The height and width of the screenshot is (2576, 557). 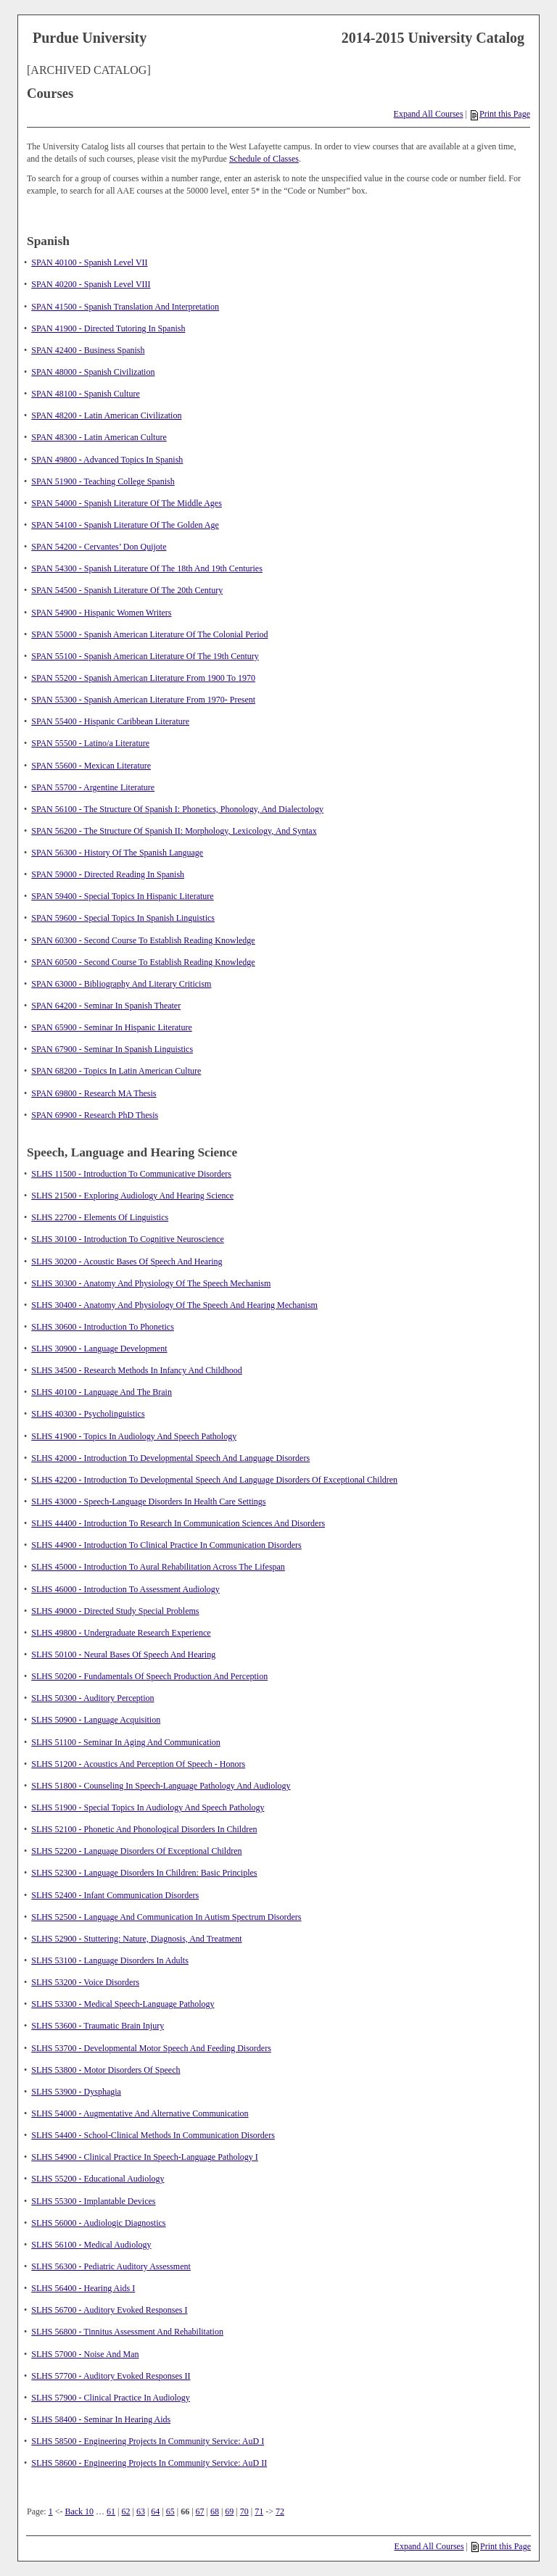 What do you see at coordinates (200, 2511) in the screenshot?
I see `67 [Page 67]` at bounding box center [200, 2511].